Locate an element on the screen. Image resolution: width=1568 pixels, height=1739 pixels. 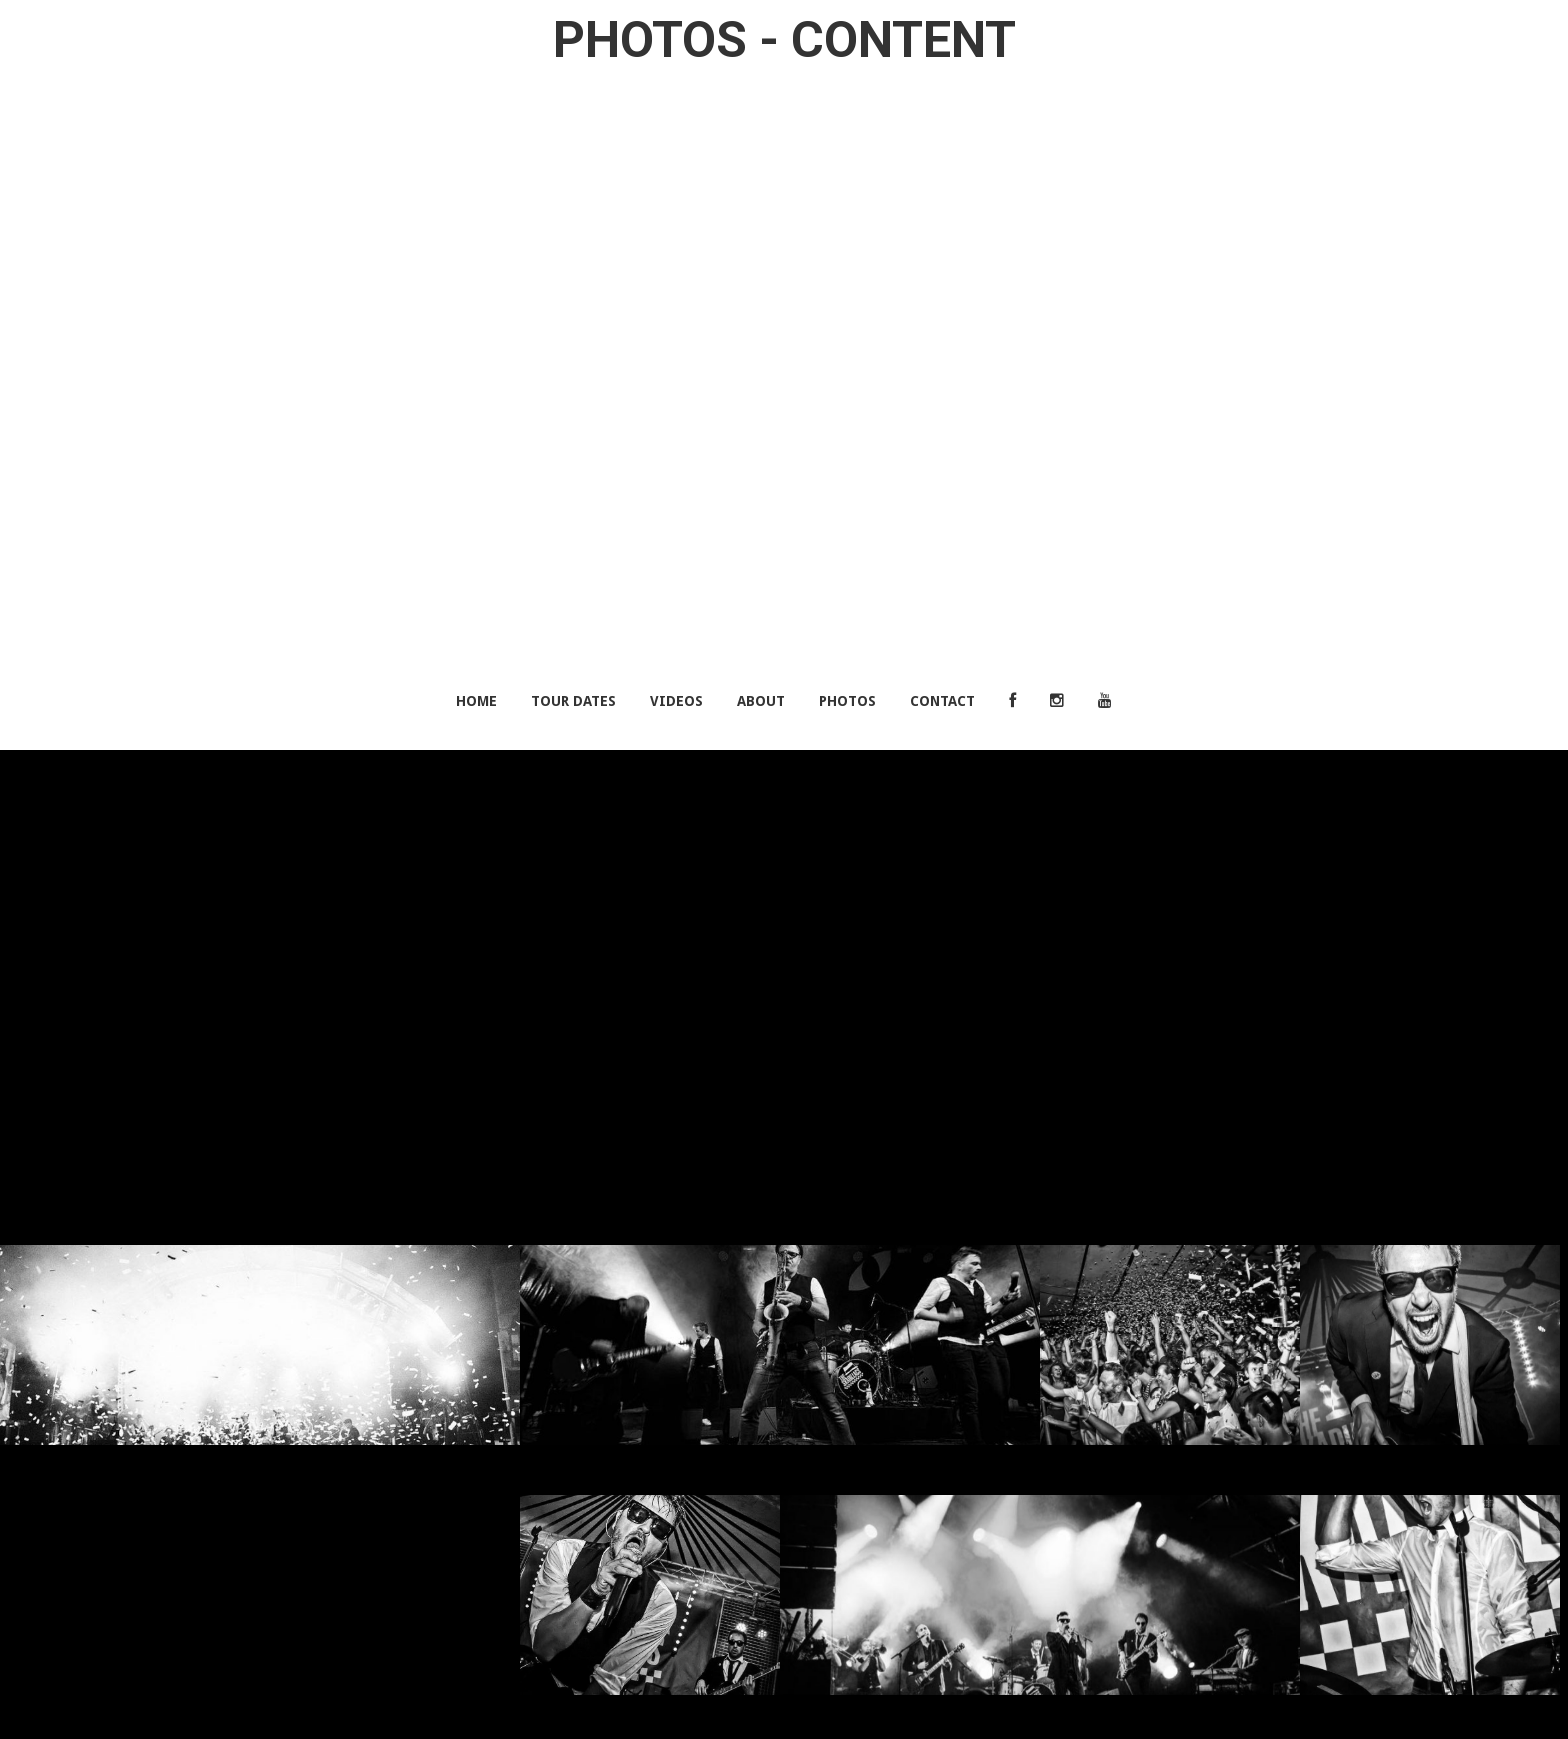
Photos is located at coordinates (847, 701).